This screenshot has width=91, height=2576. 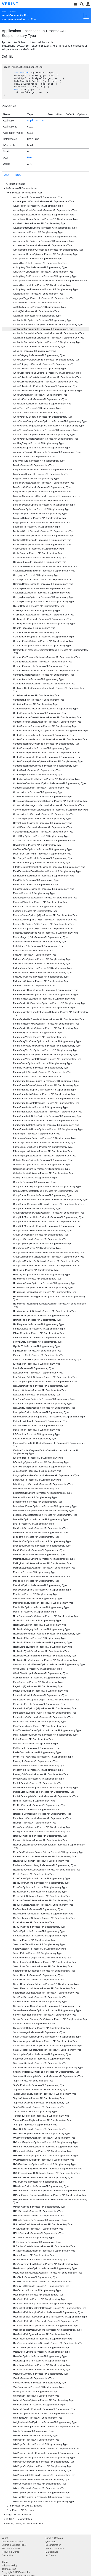 I want to click on BlogPostSummariesListOptions In-Process API Supplementary Type, so click(x=47, y=496).